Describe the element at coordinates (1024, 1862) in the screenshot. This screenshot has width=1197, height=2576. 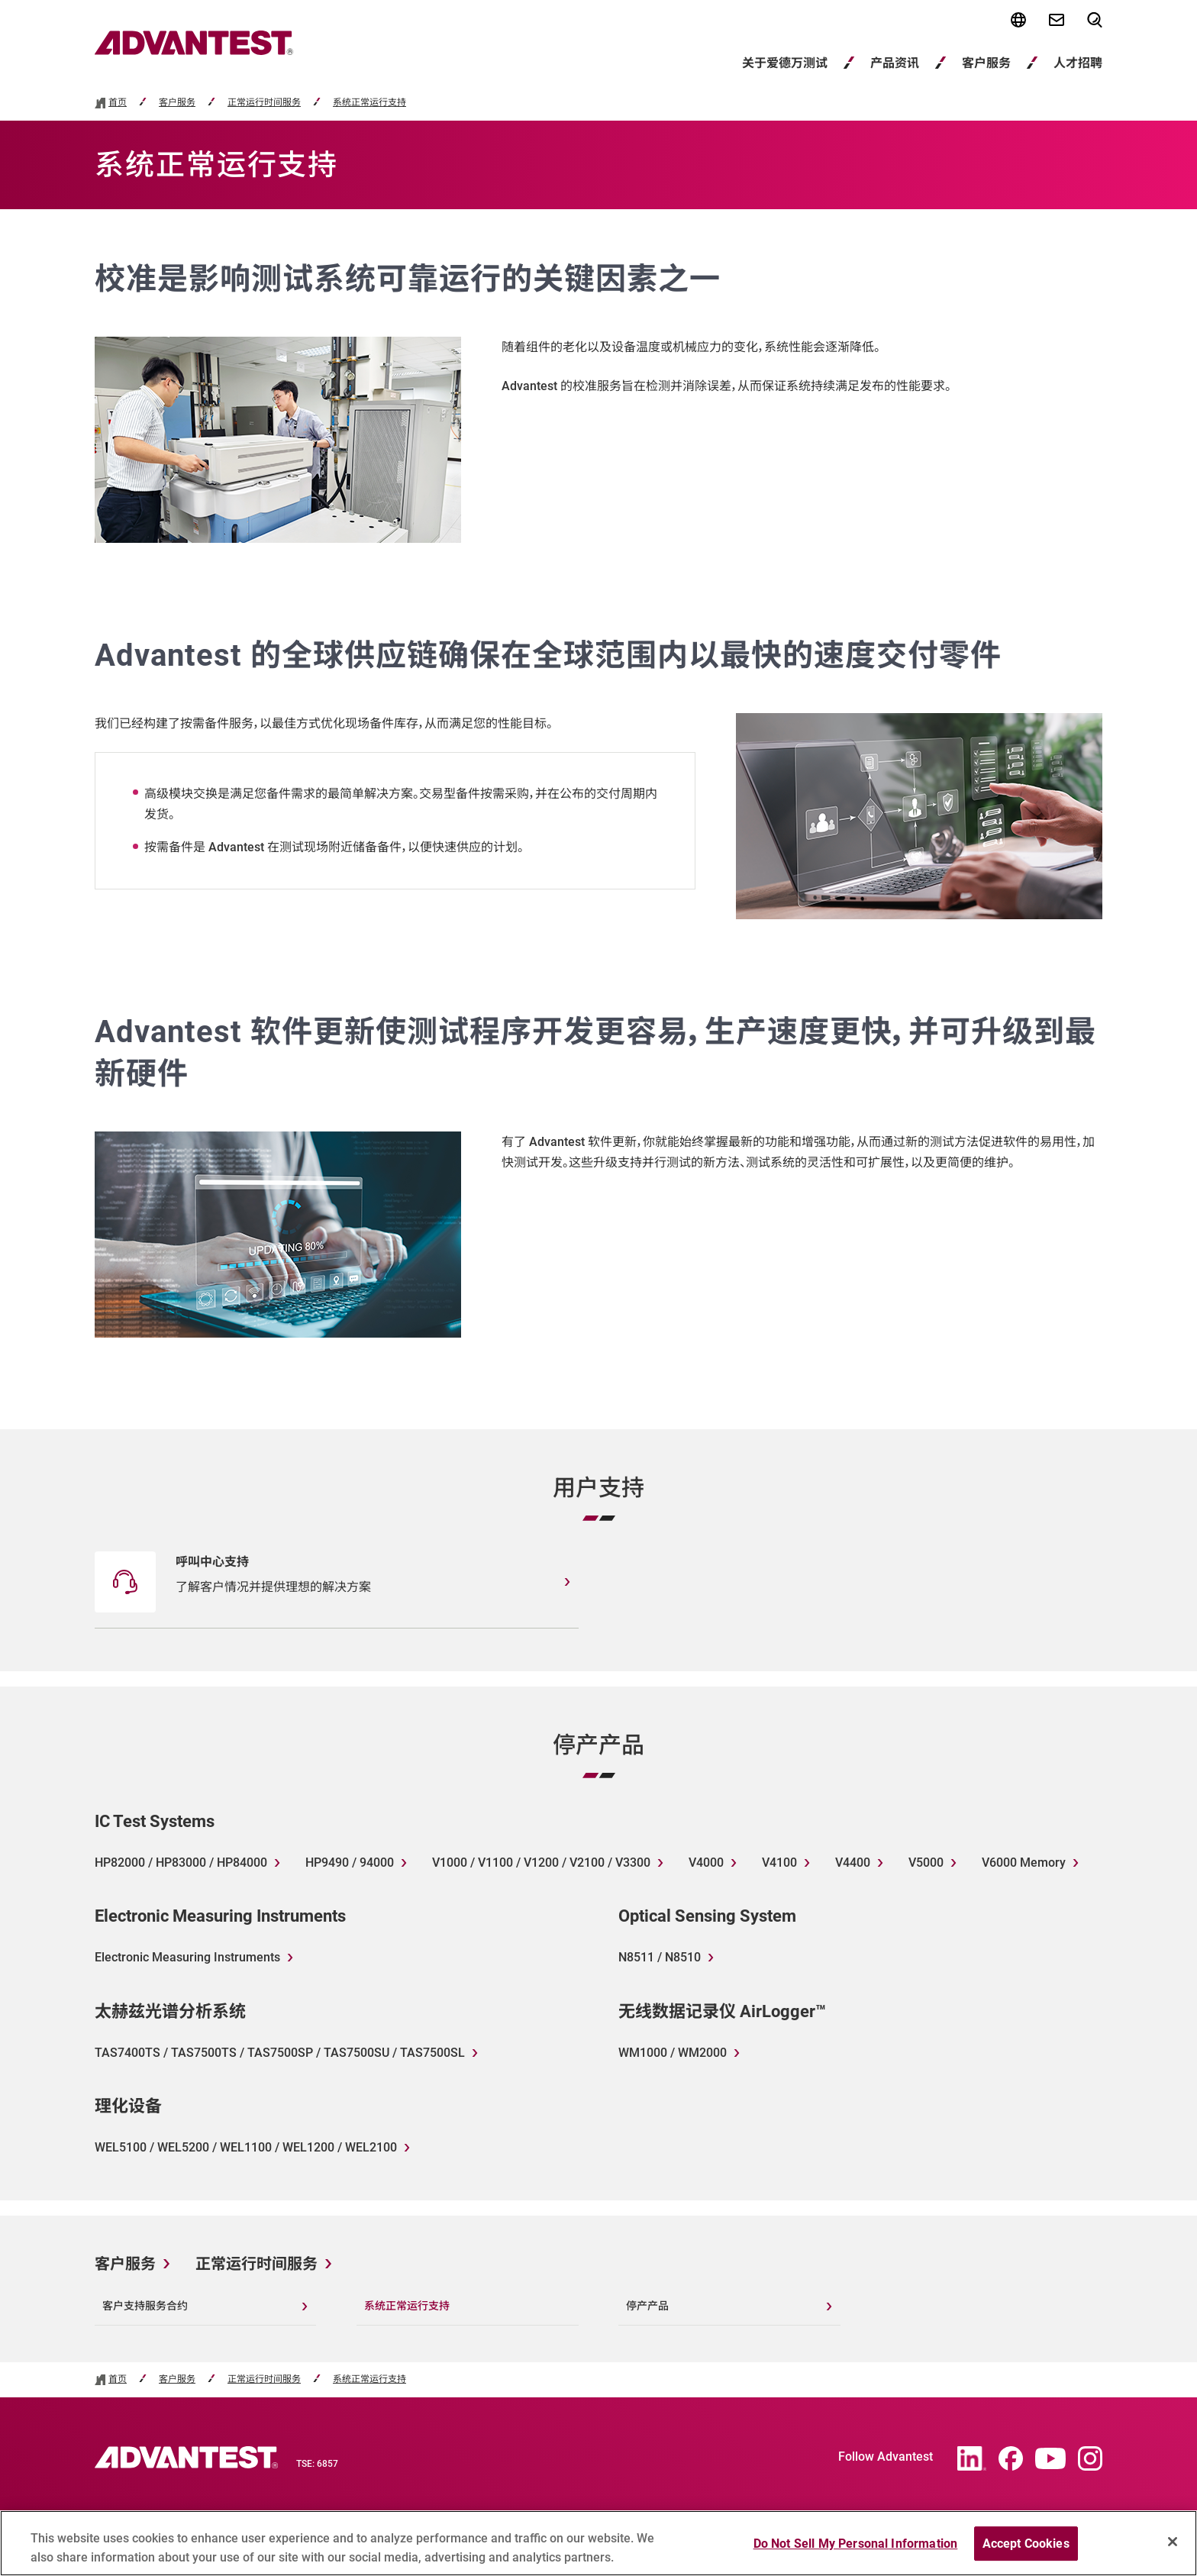
I see `V6000 Memory` at that location.